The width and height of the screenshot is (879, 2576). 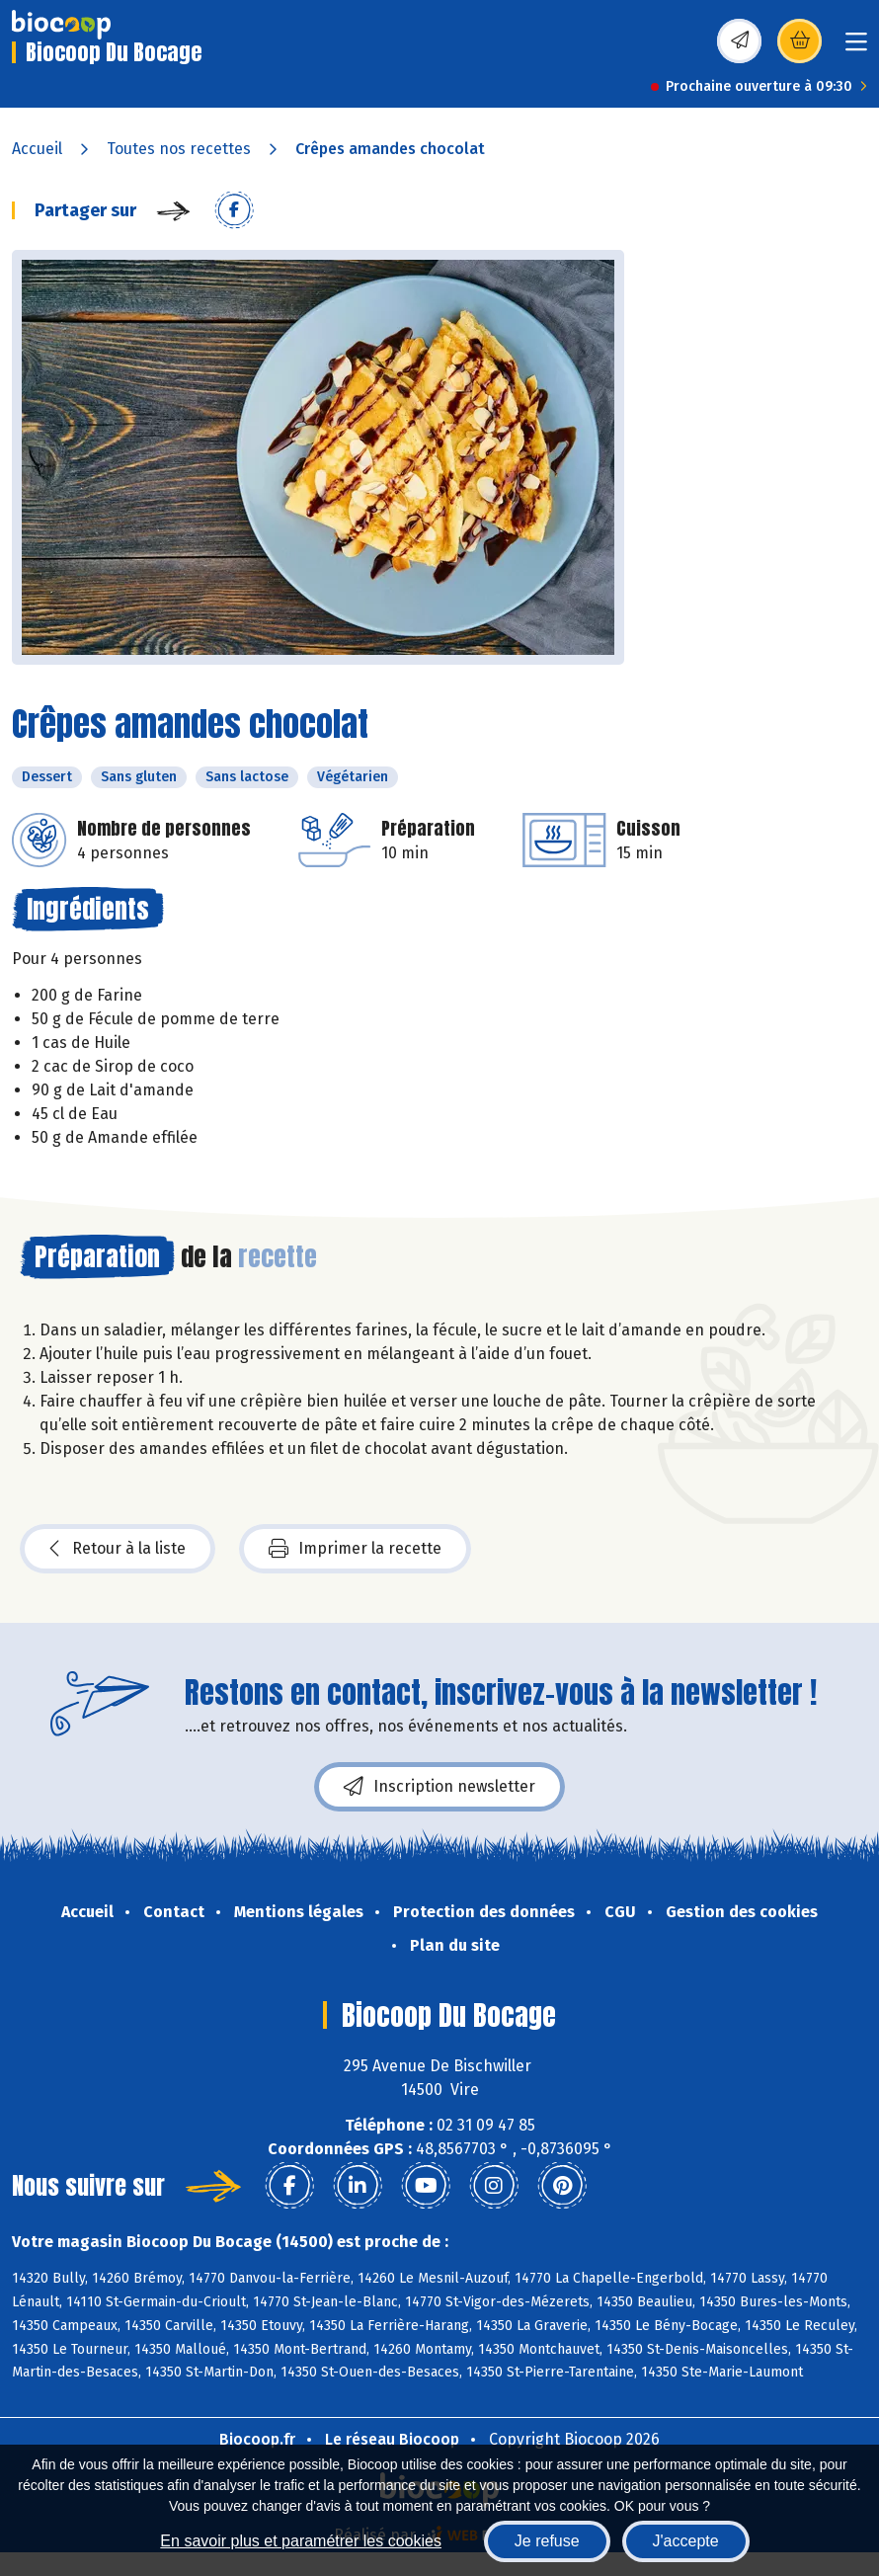 I want to click on En savoir plus et paramétrer les cookies, so click(x=300, y=2541).